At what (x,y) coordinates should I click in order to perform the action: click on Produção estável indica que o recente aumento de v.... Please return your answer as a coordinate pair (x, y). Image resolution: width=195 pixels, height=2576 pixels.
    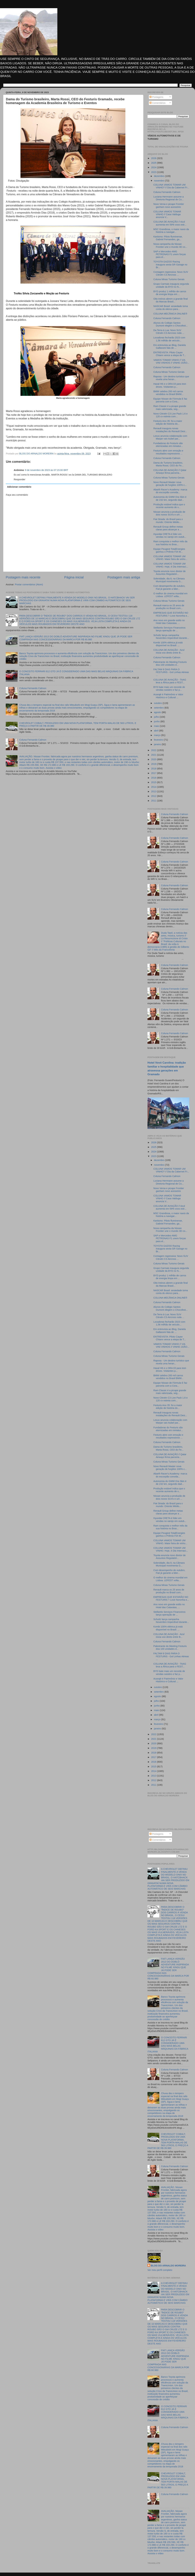
    Looking at the image, I should click on (169, 506).